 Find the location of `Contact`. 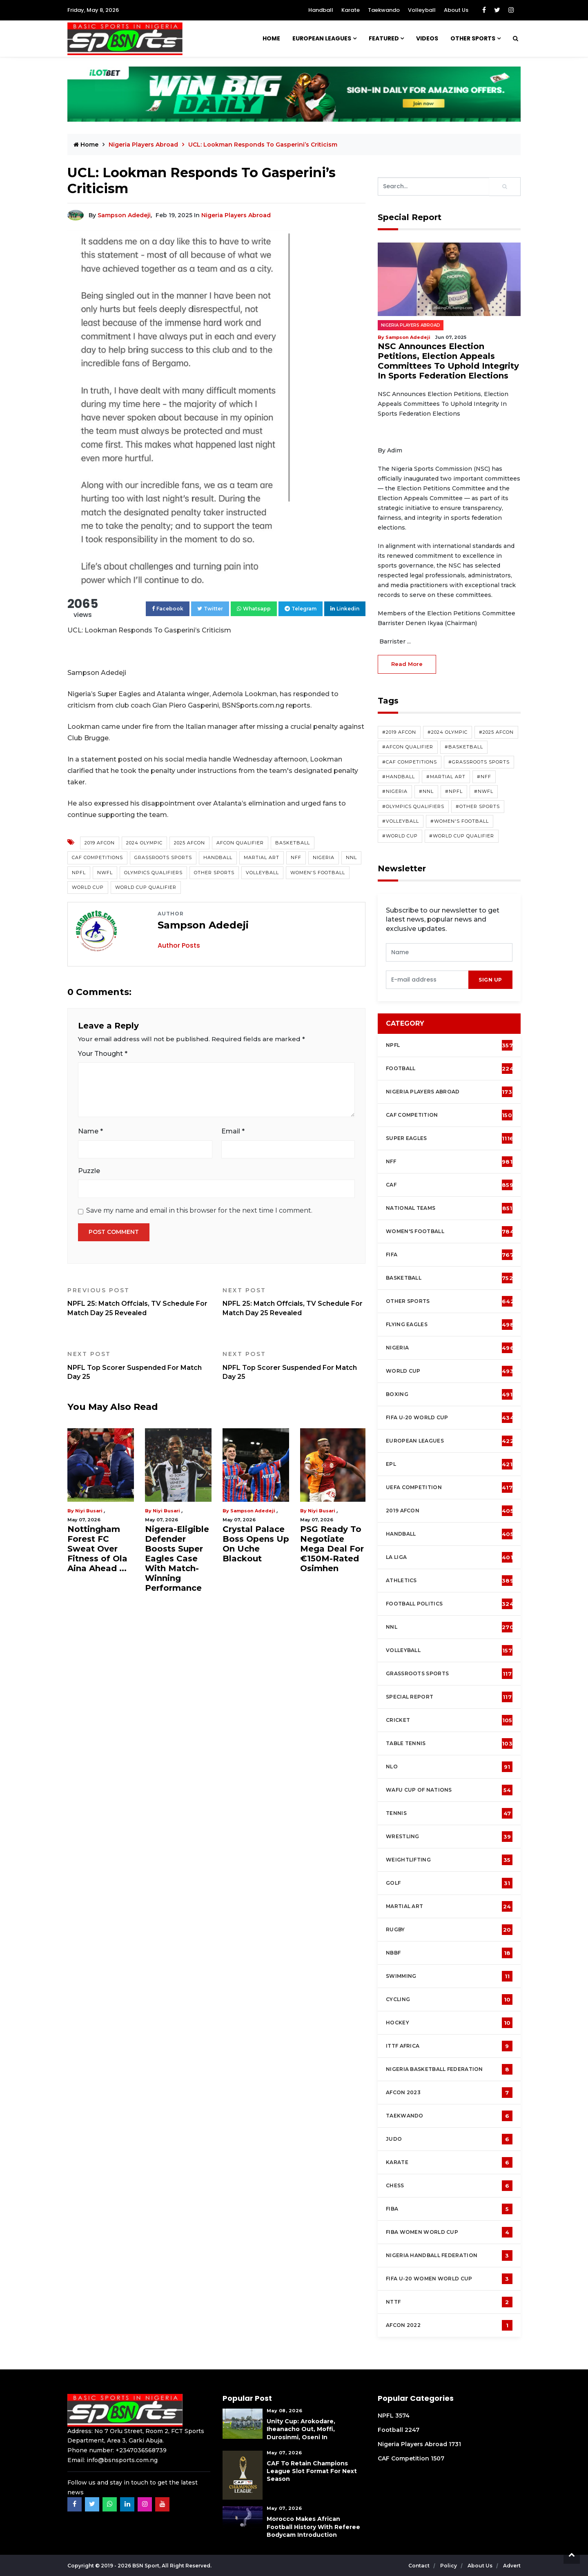

Contact is located at coordinates (419, 2566).